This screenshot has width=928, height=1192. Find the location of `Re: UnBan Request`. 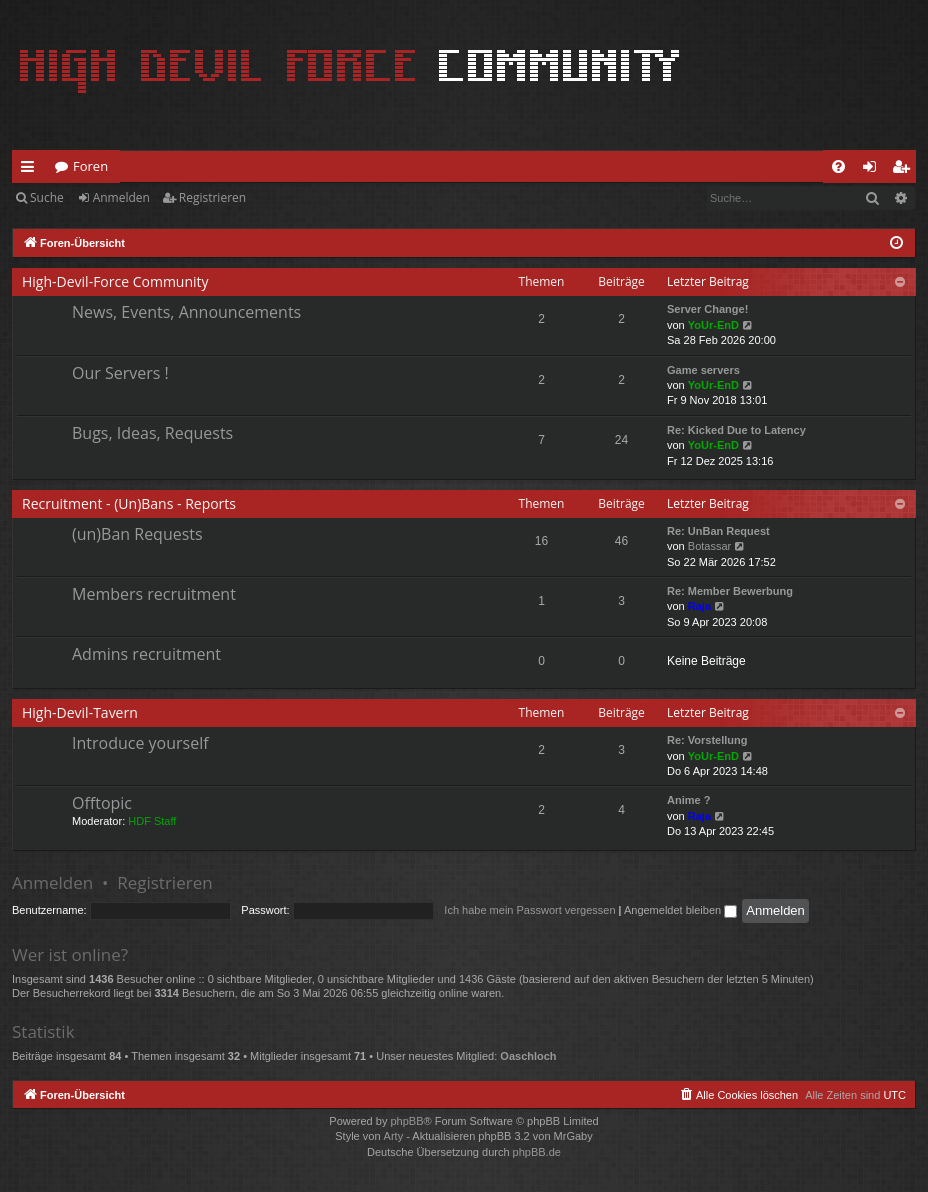

Re: UnBan Request is located at coordinates (718, 531).